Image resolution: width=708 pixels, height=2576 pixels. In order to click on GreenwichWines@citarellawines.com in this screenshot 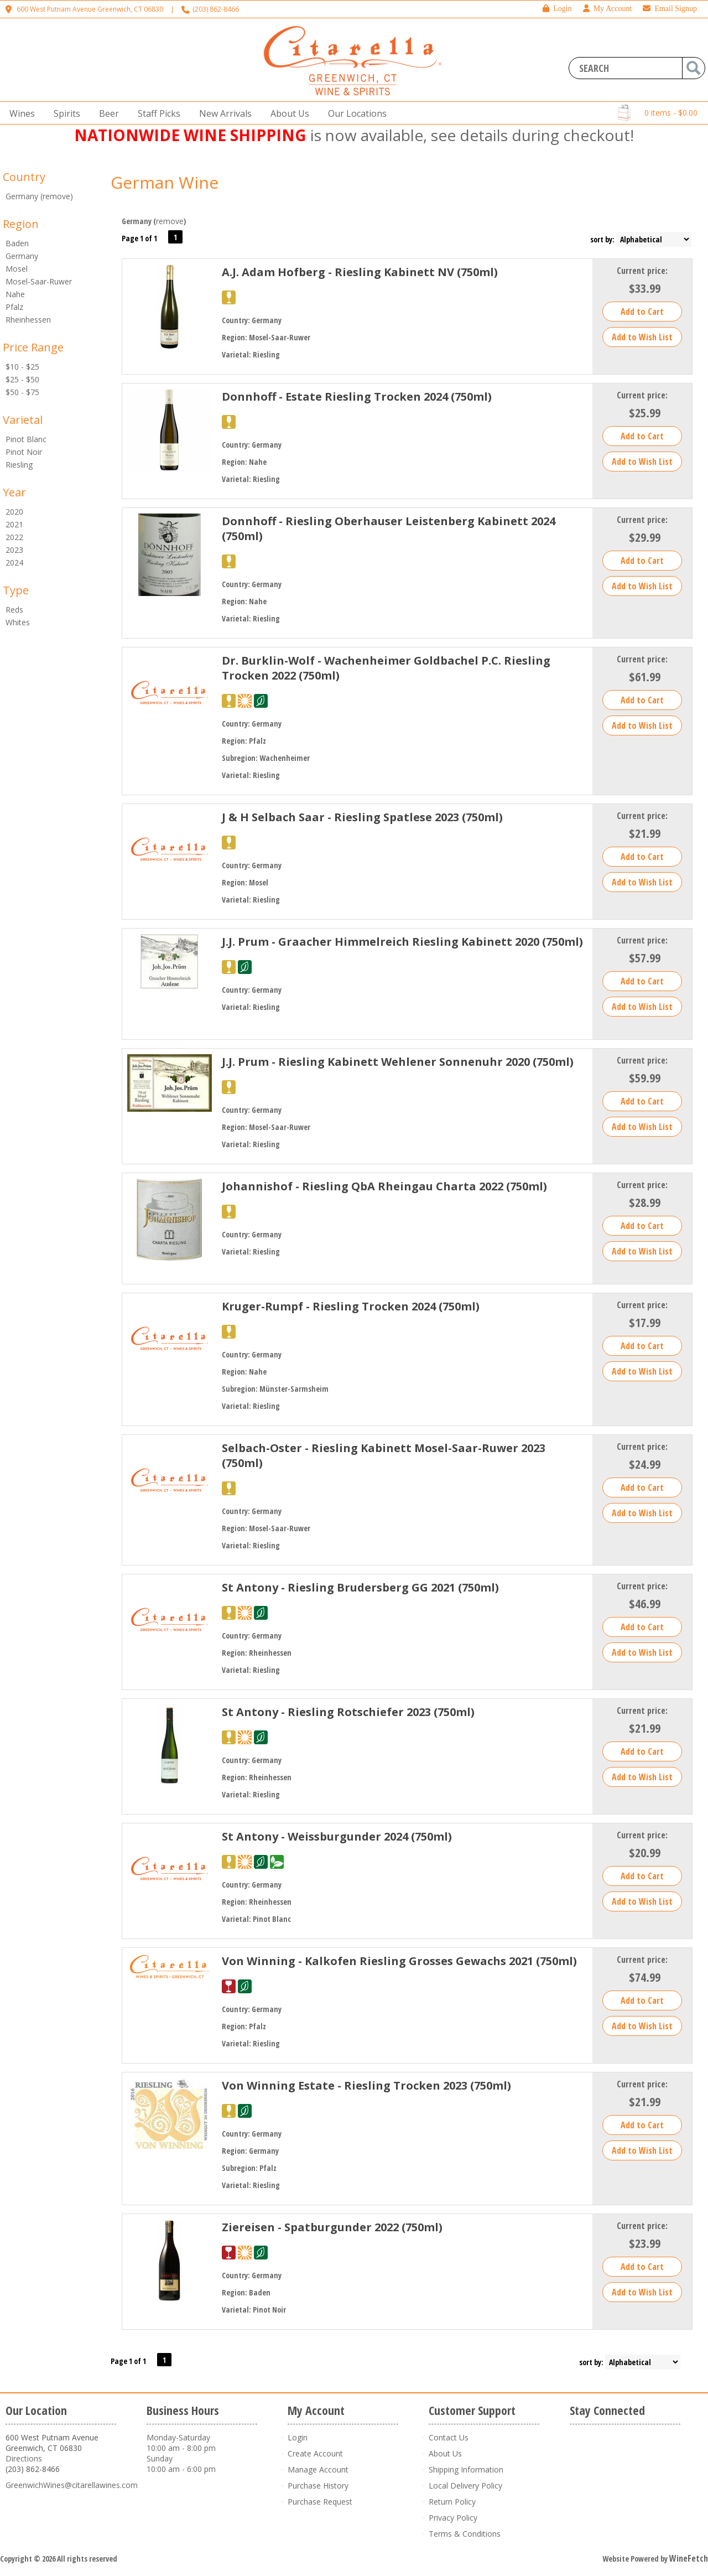, I will do `click(72, 2485)`.